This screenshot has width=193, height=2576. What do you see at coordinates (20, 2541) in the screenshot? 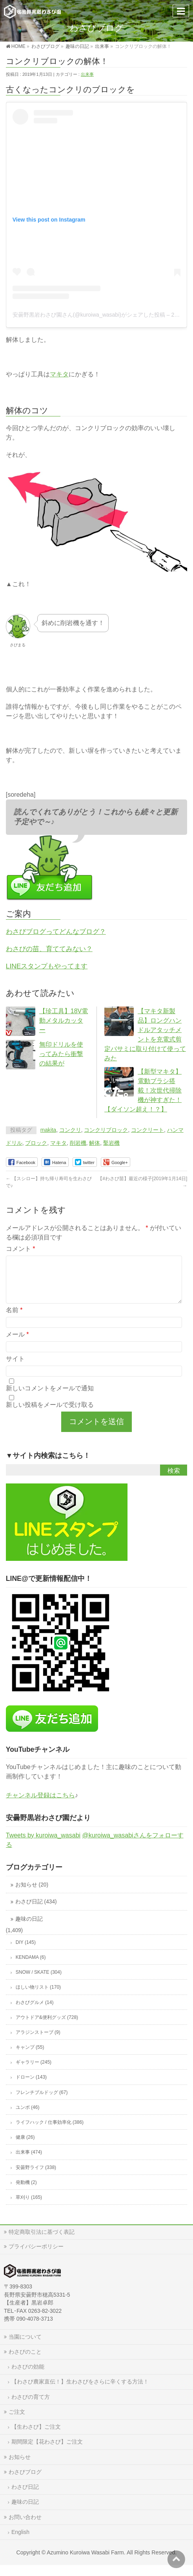
I see `English` at bounding box center [20, 2541].